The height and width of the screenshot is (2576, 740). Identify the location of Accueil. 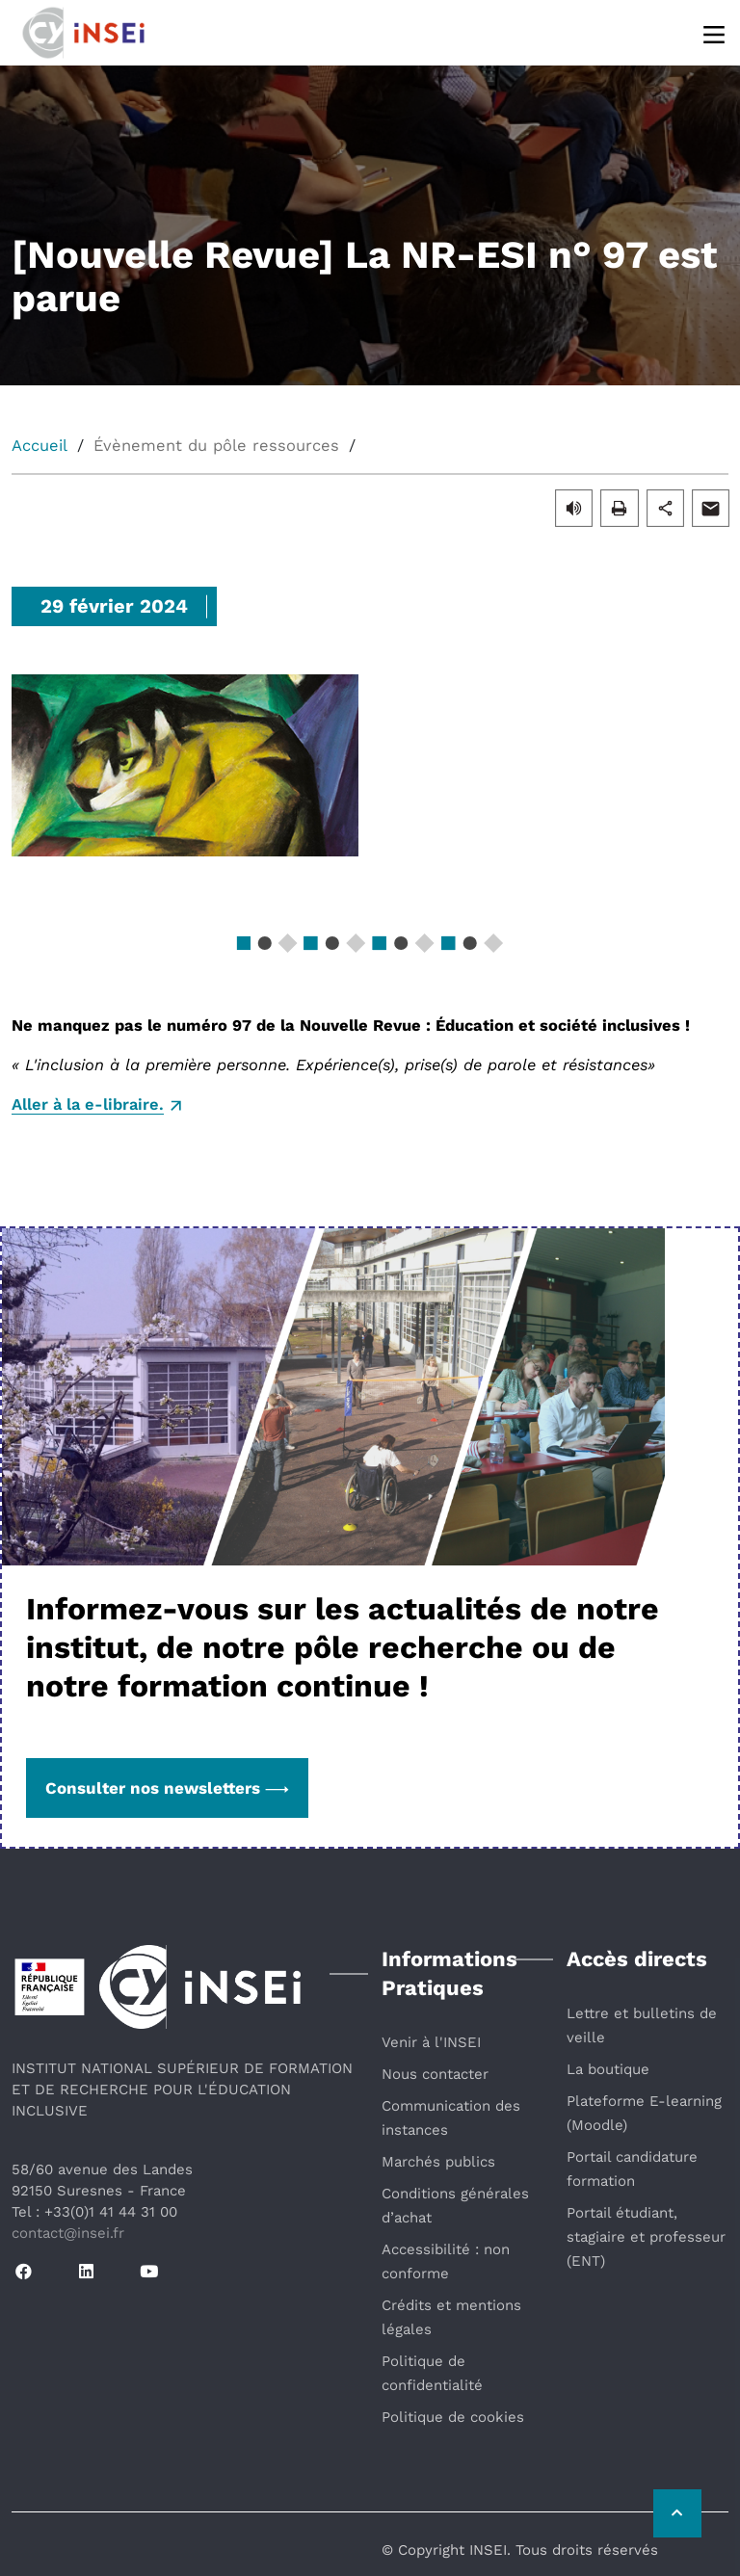
(39, 445).